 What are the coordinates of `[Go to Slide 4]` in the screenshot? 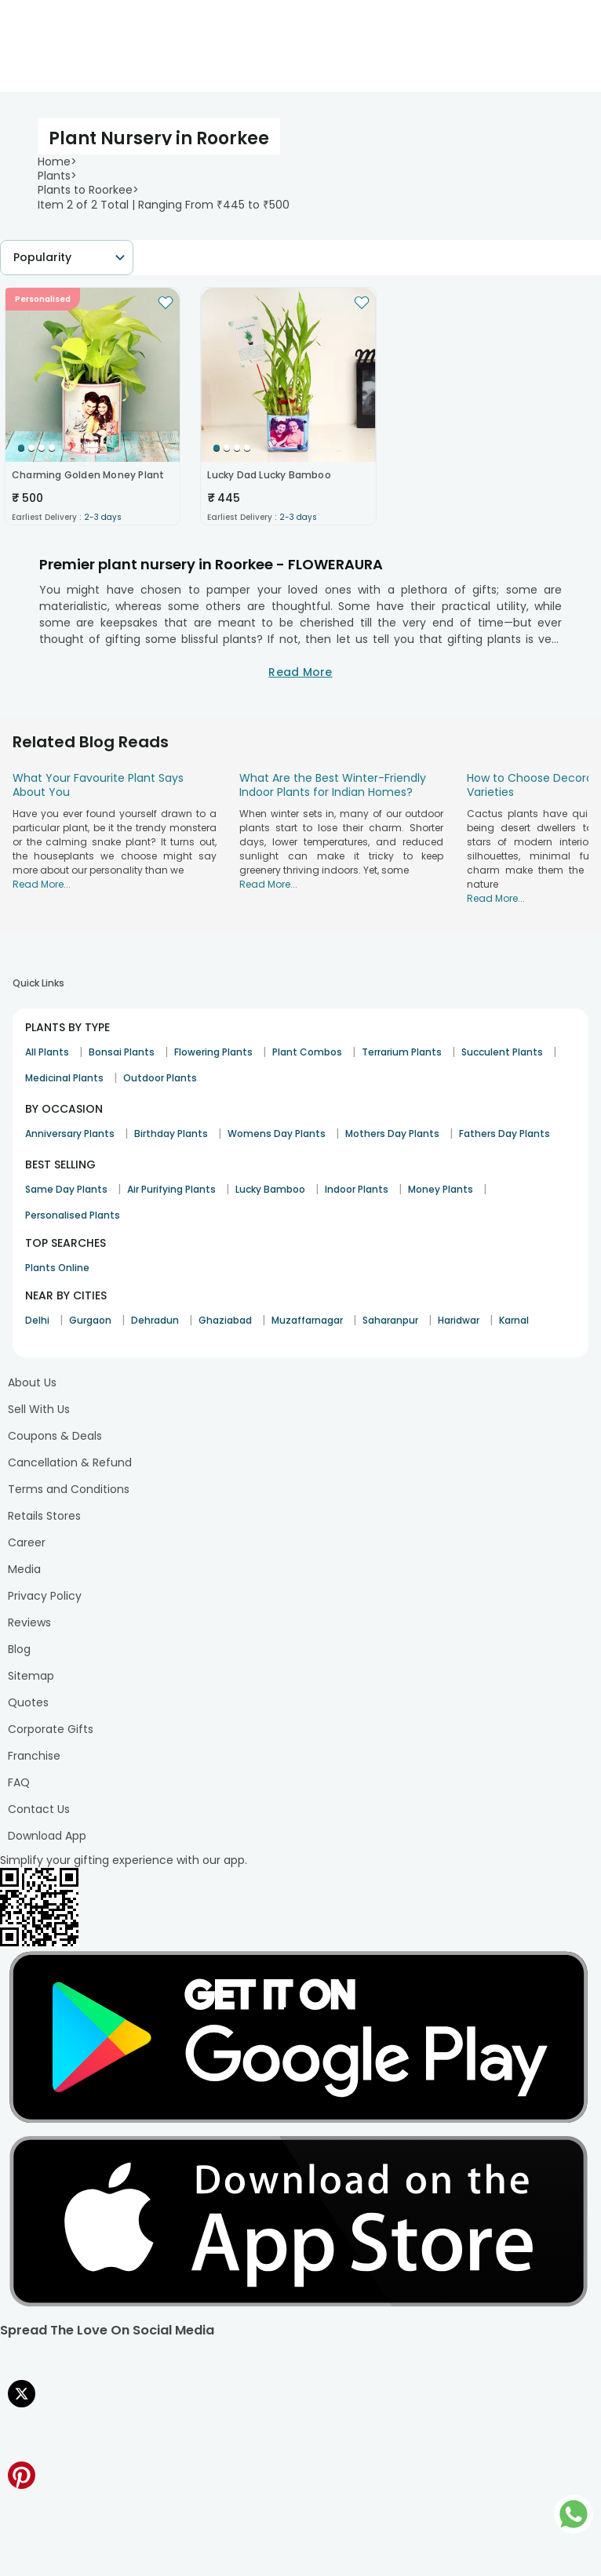 It's located at (52, 448).